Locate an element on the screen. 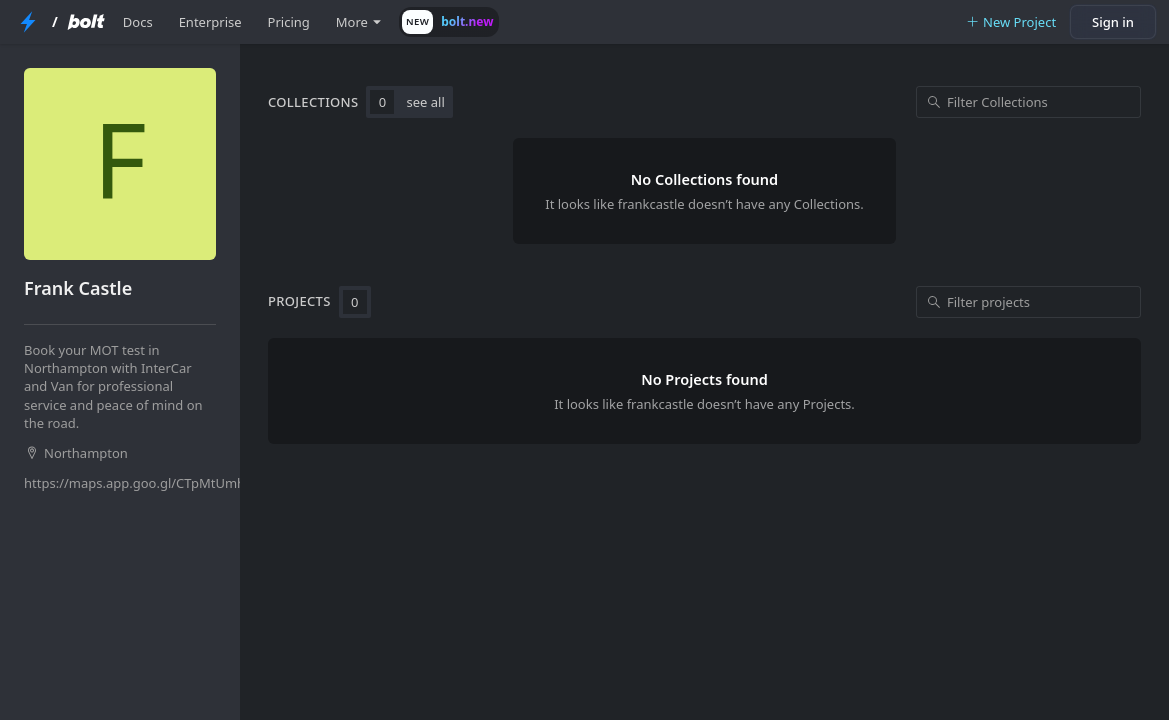 The image size is (1169, 720). Pricing is located at coordinates (289, 22).